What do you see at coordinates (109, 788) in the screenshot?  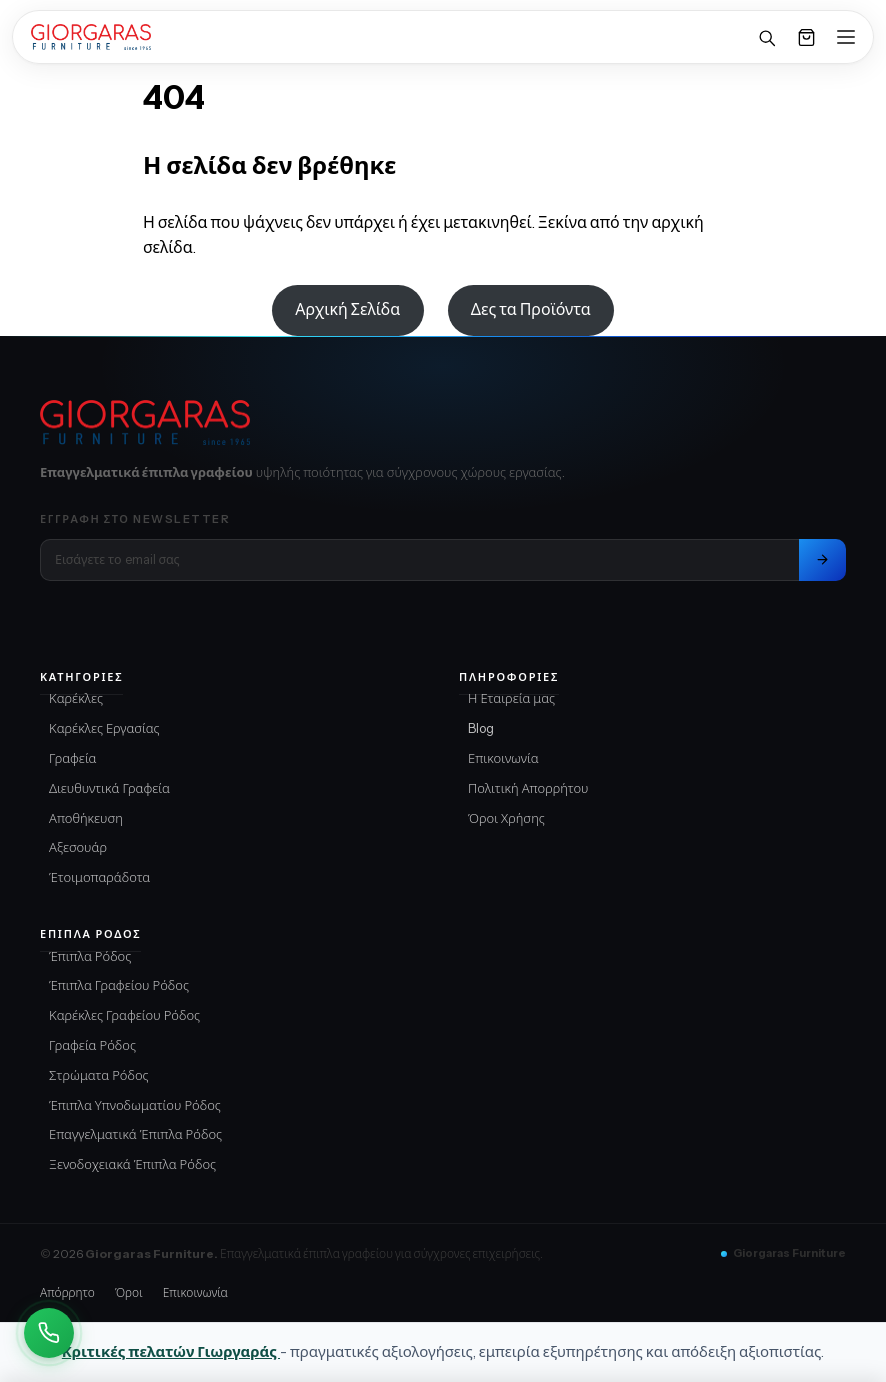 I see `Διευθυντικά Γραφεία` at bounding box center [109, 788].